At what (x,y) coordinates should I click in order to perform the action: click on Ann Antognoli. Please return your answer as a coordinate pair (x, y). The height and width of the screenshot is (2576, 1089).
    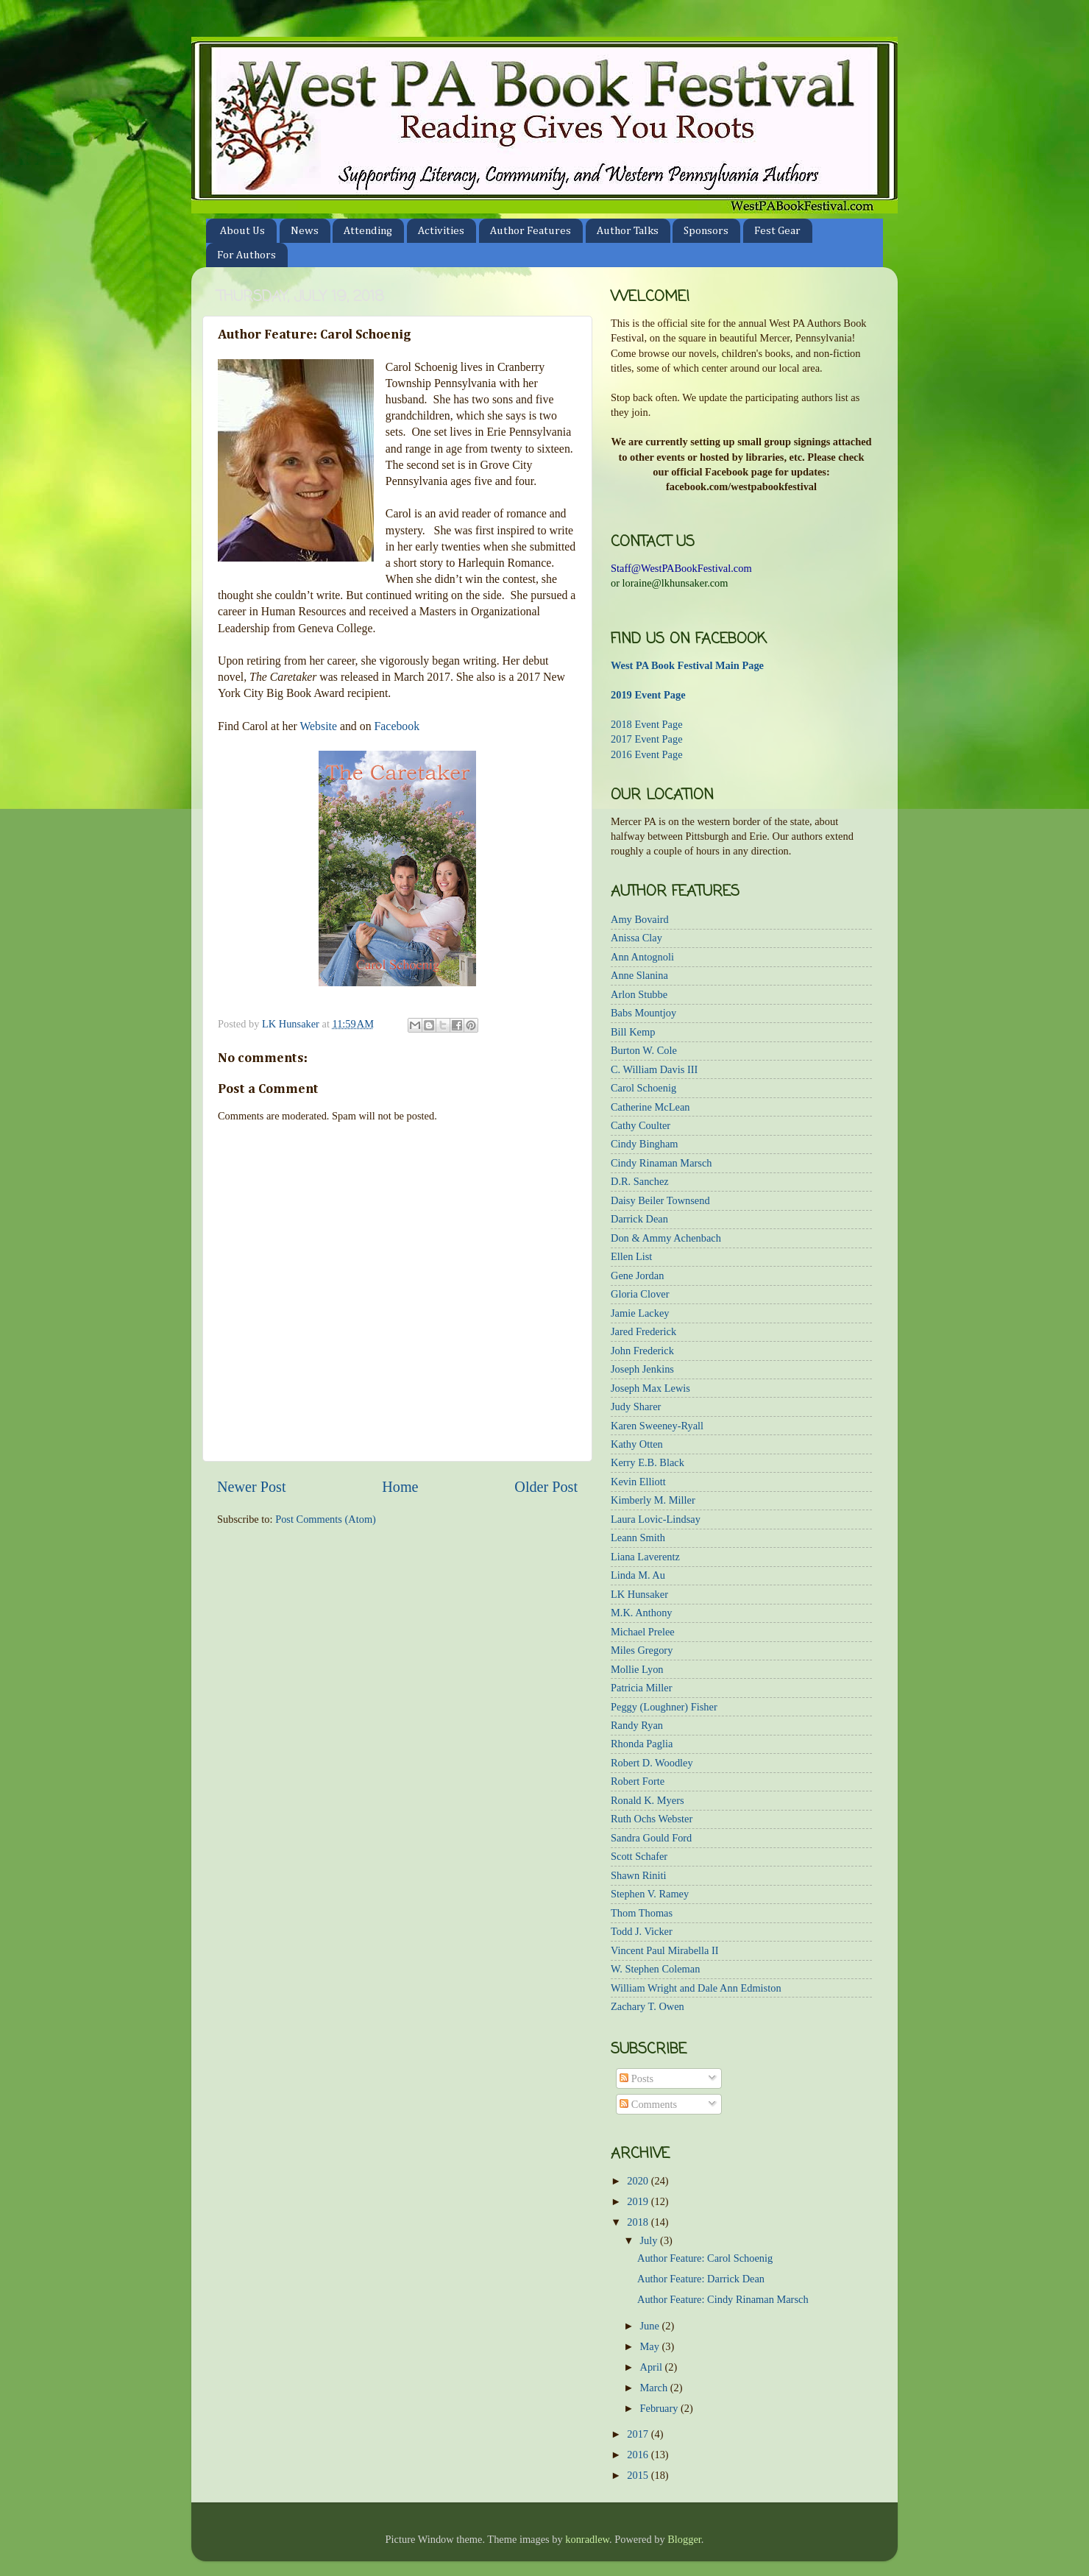
    Looking at the image, I should click on (642, 957).